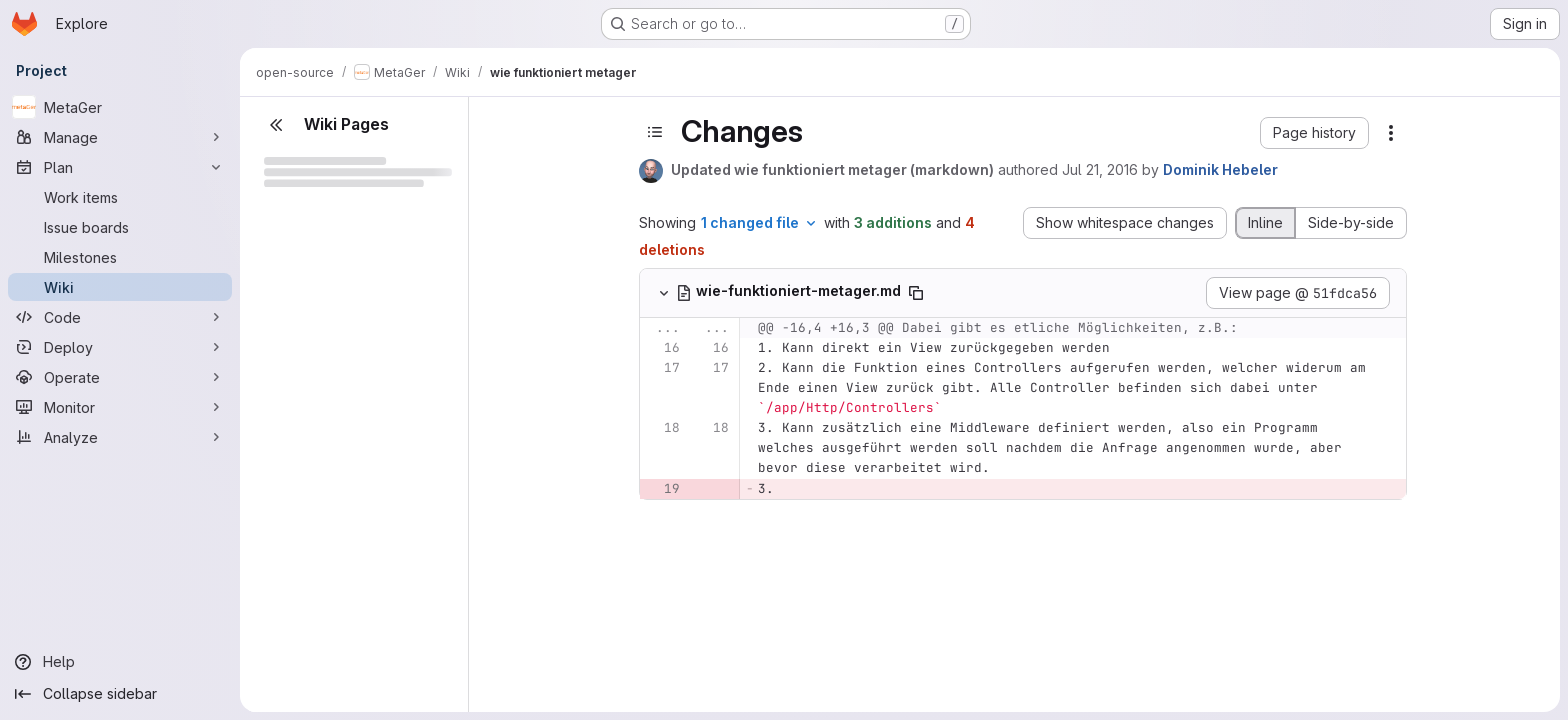 The height and width of the screenshot is (720, 1568). Describe the element at coordinates (120, 167) in the screenshot. I see `[Plan]` at that location.